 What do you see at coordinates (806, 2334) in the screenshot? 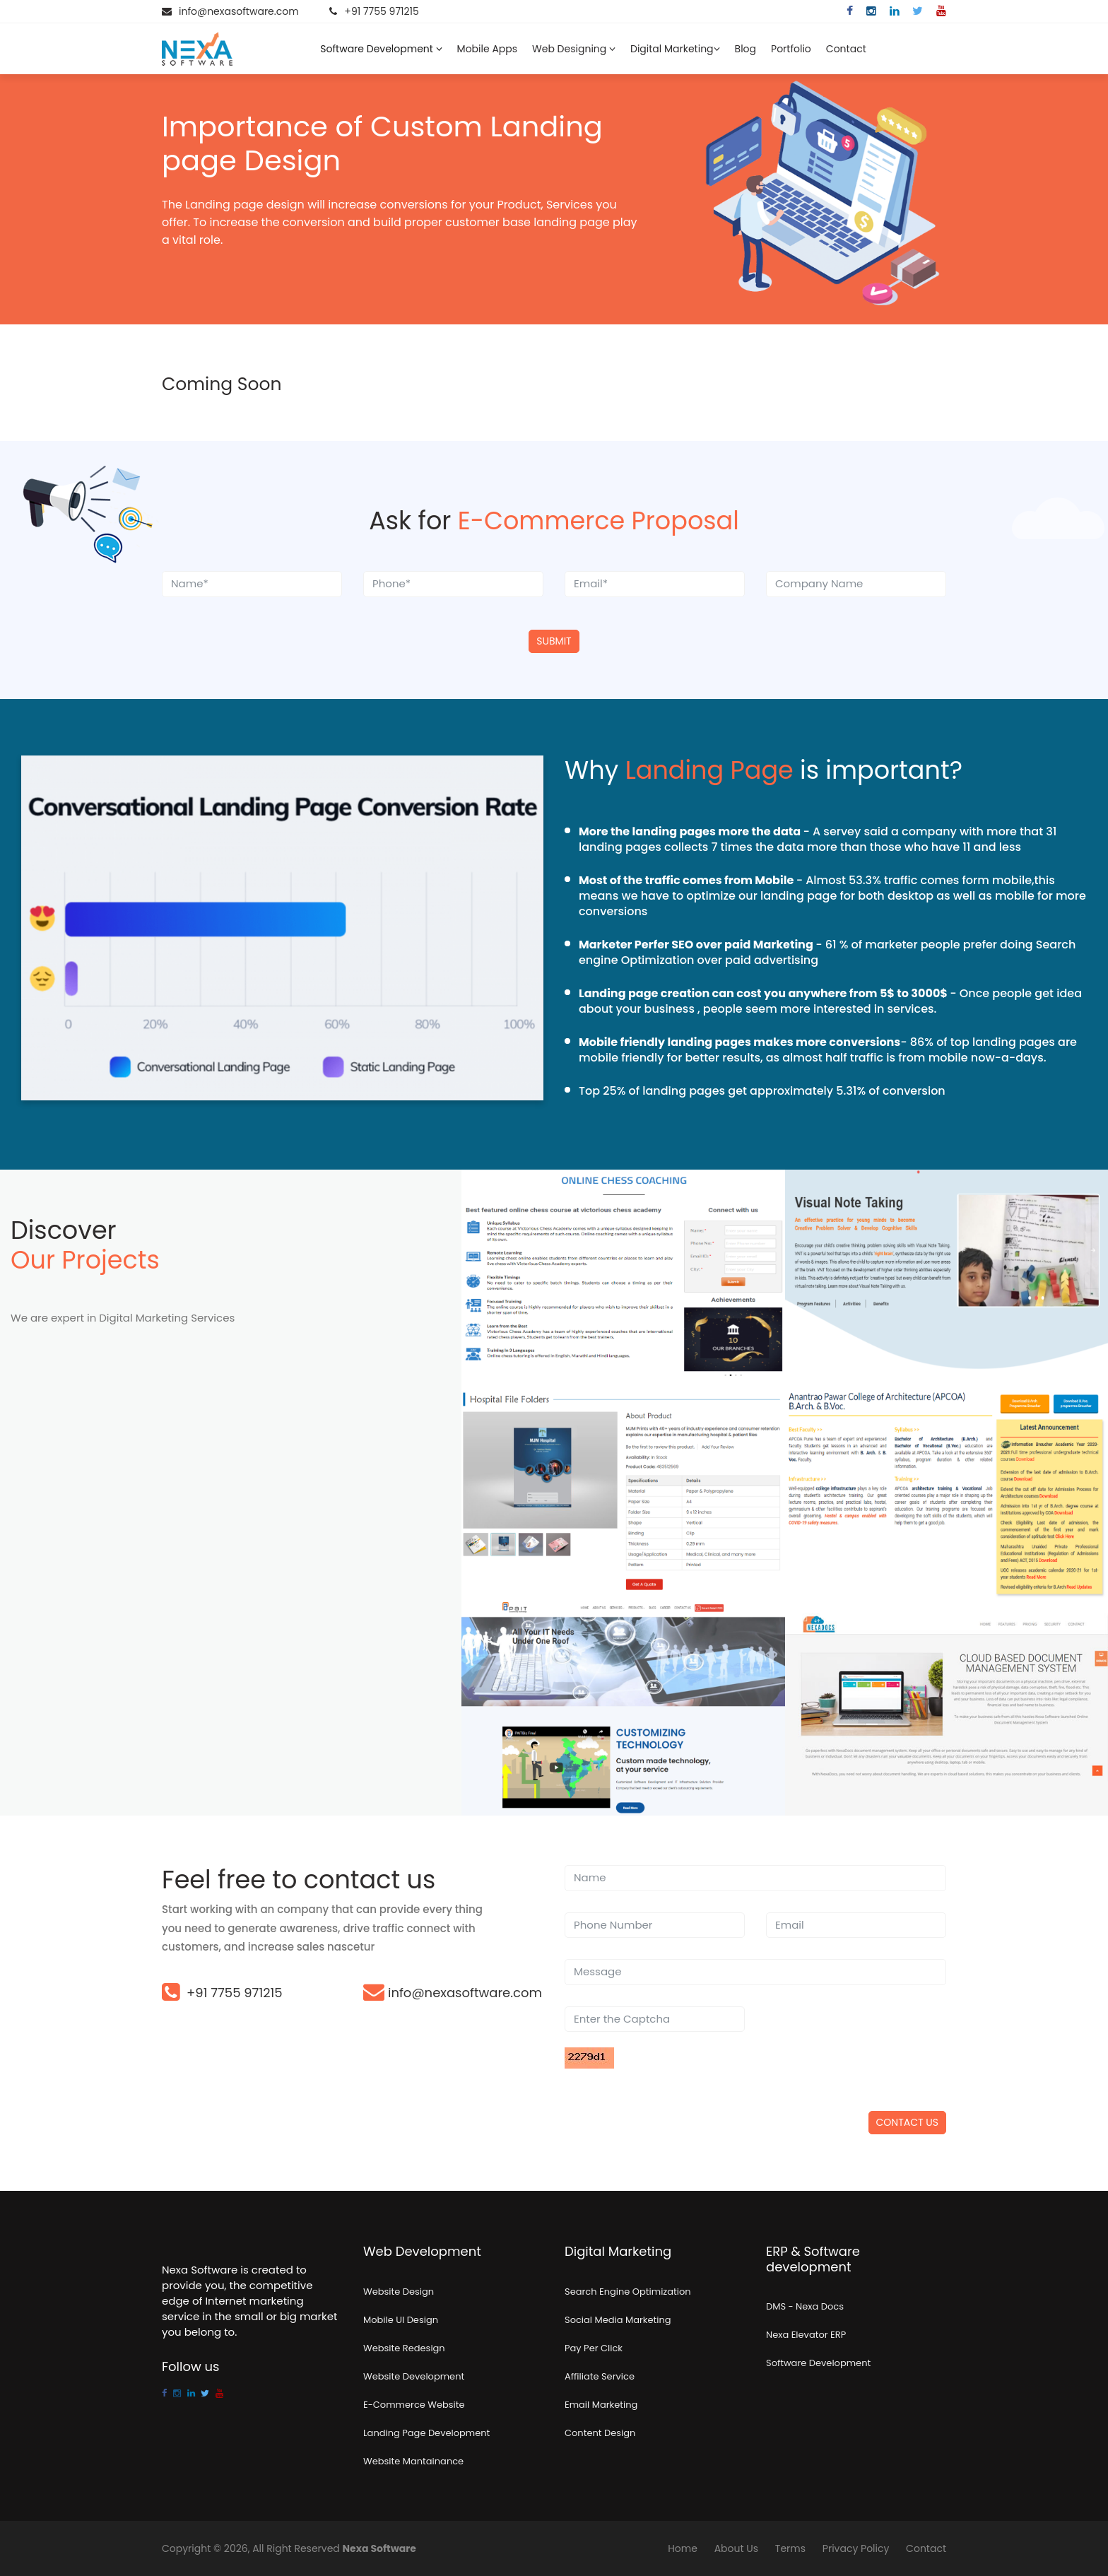
I see `Nexa Elevator ERP` at bounding box center [806, 2334].